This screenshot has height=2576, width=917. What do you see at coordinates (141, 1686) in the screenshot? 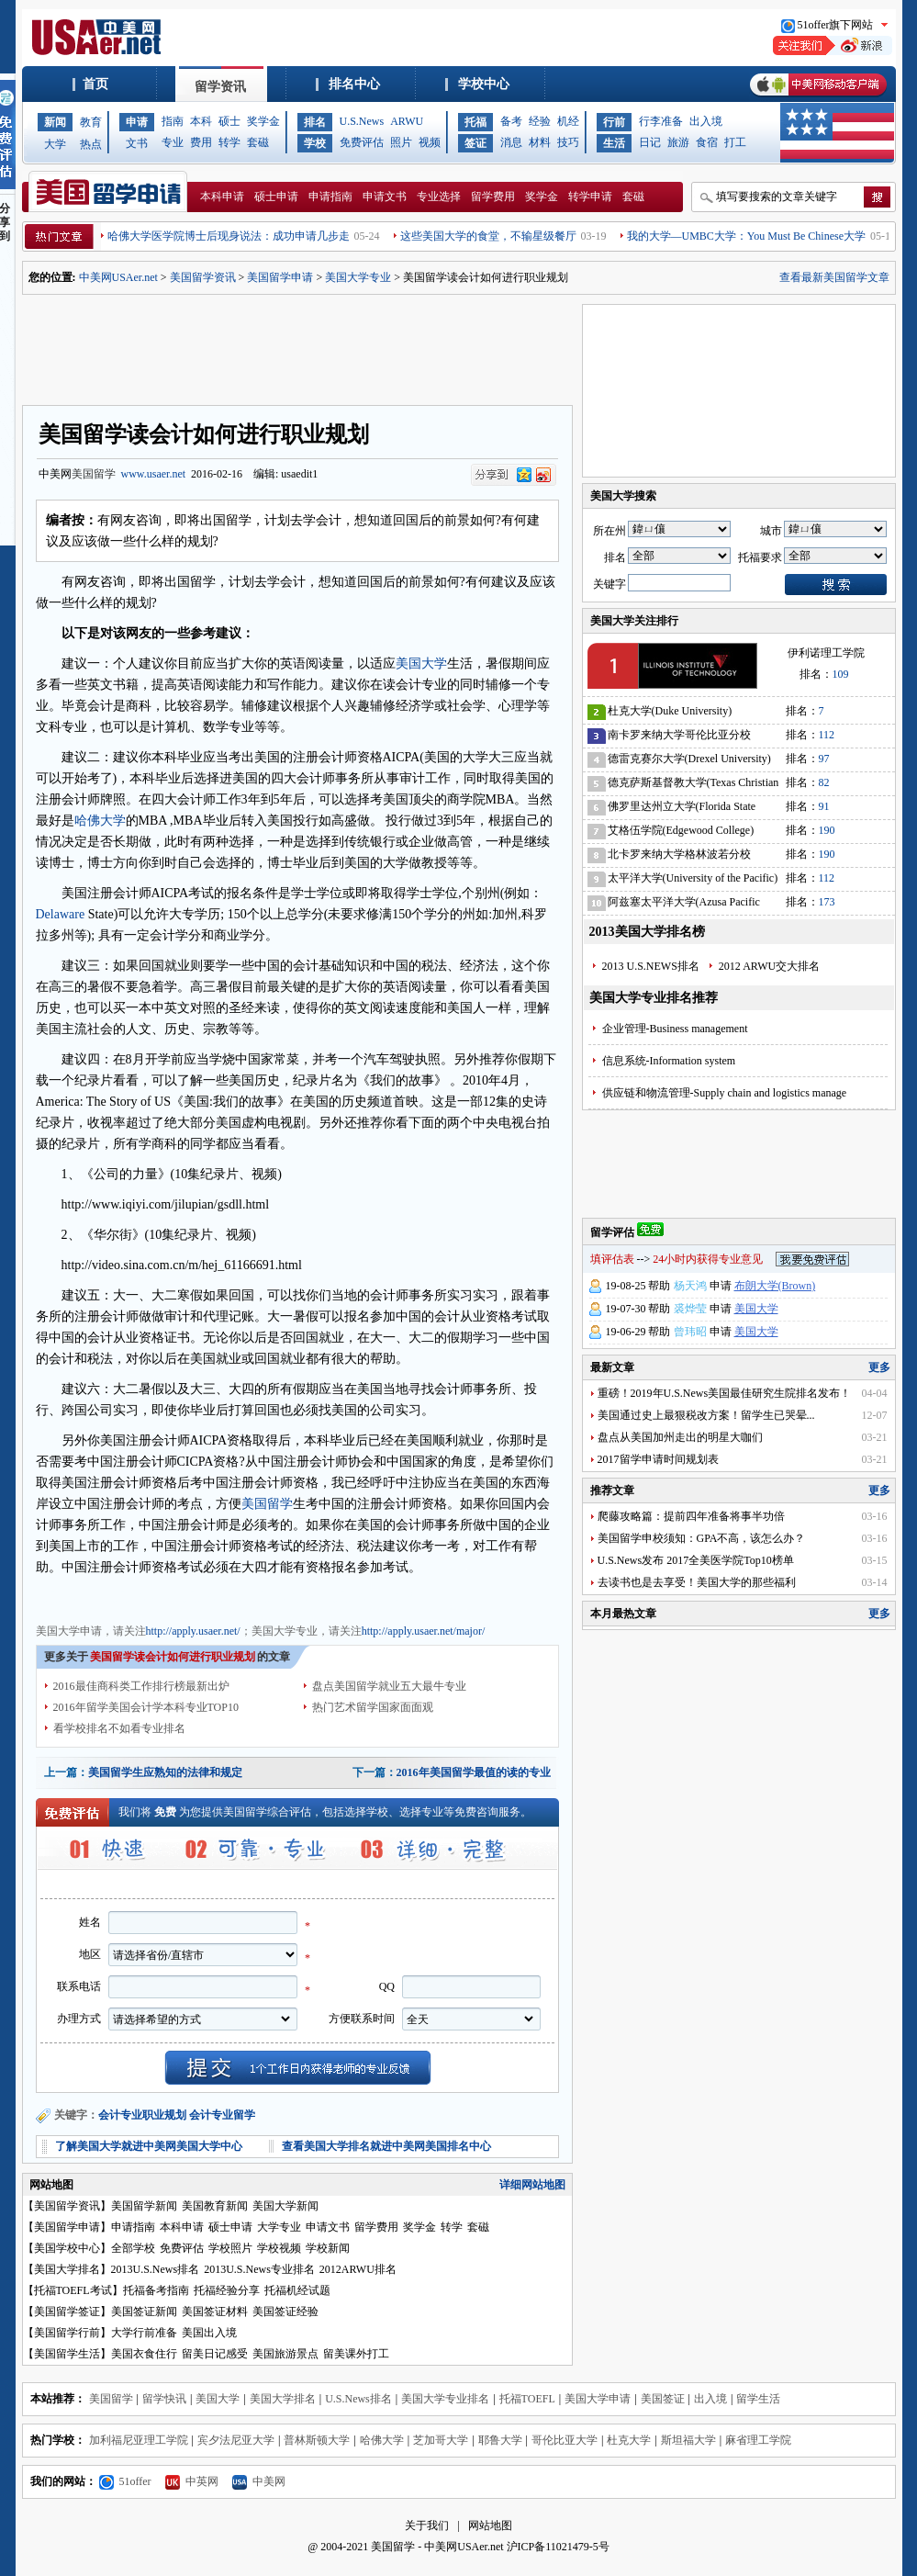
I see `2016最佳商科类工作排行榜最新出炉` at bounding box center [141, 1686].